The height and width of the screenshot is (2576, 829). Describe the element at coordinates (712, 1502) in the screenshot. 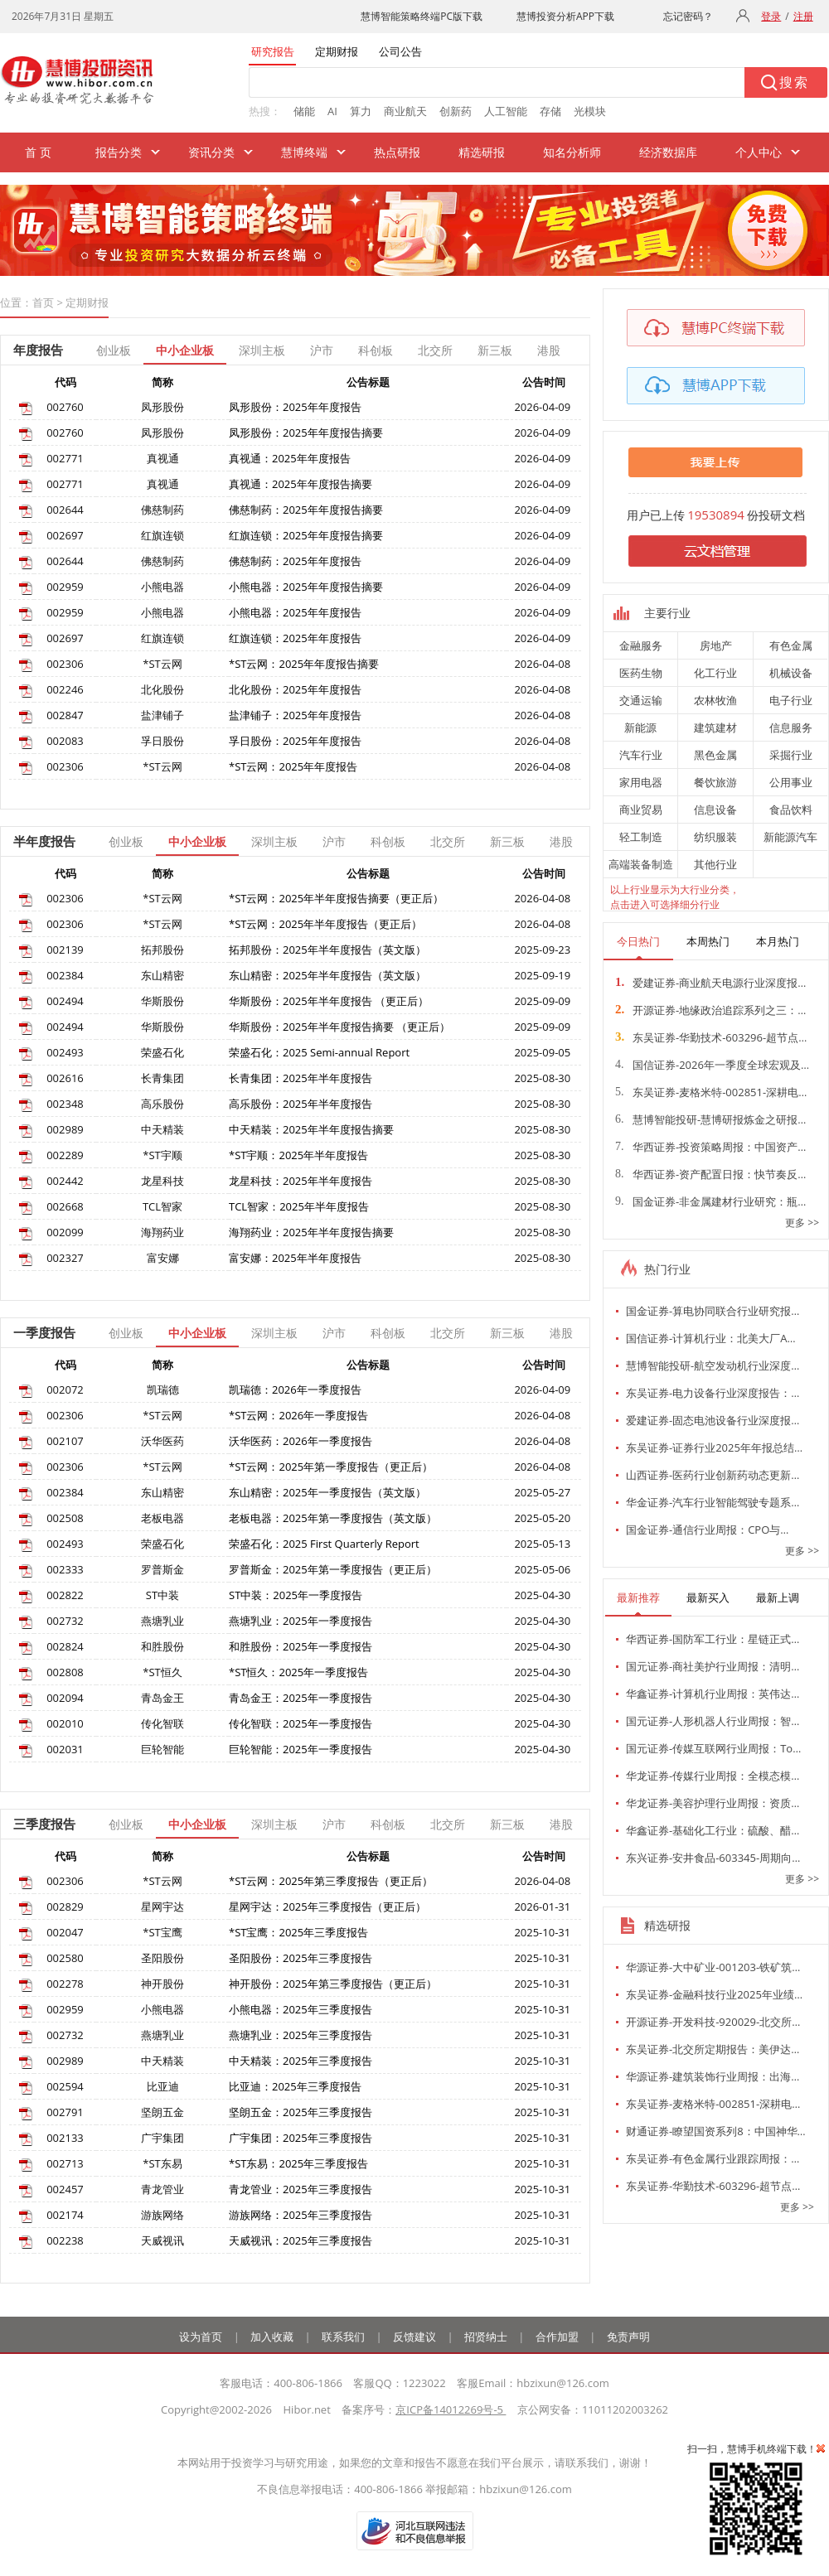

I see `华金证券-汽车行业智能驾驶专题系…` at that location.